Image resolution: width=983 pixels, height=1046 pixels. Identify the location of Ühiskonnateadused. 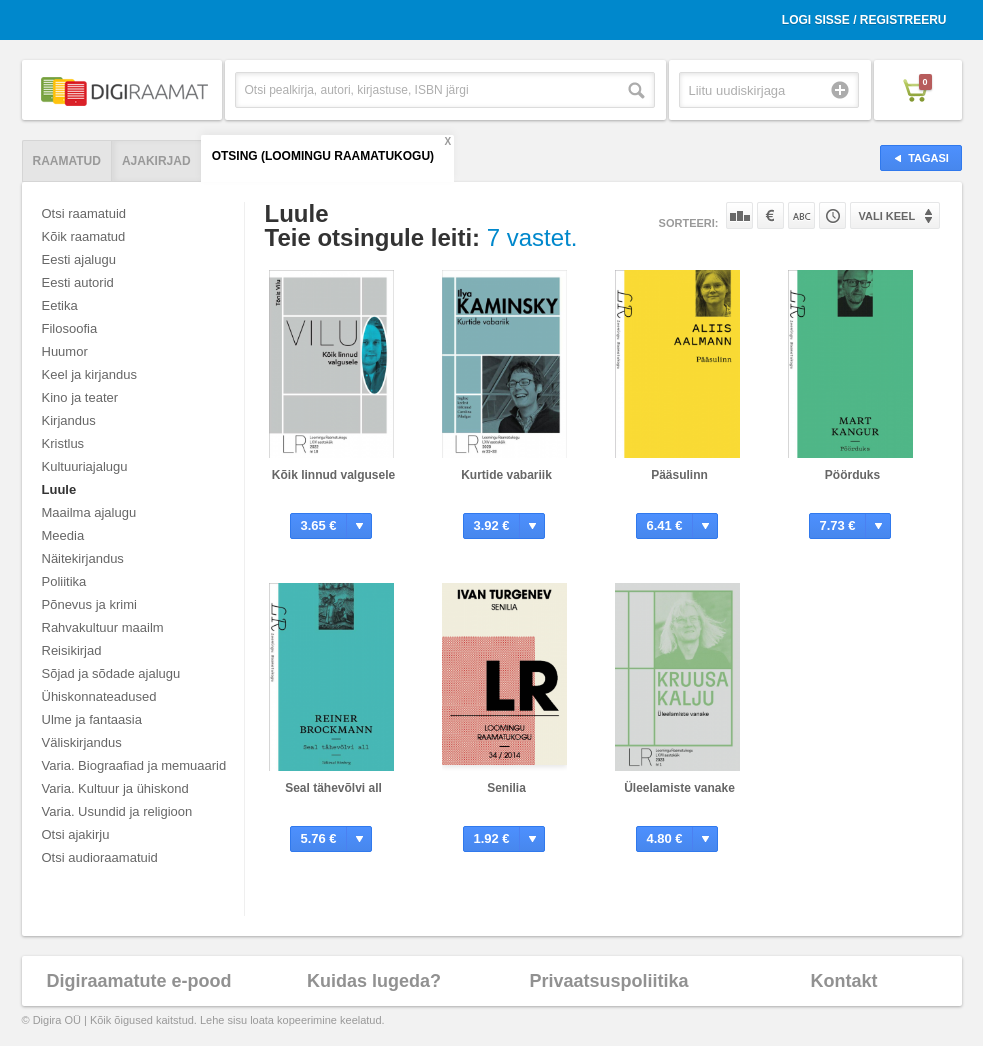
(99, 696).